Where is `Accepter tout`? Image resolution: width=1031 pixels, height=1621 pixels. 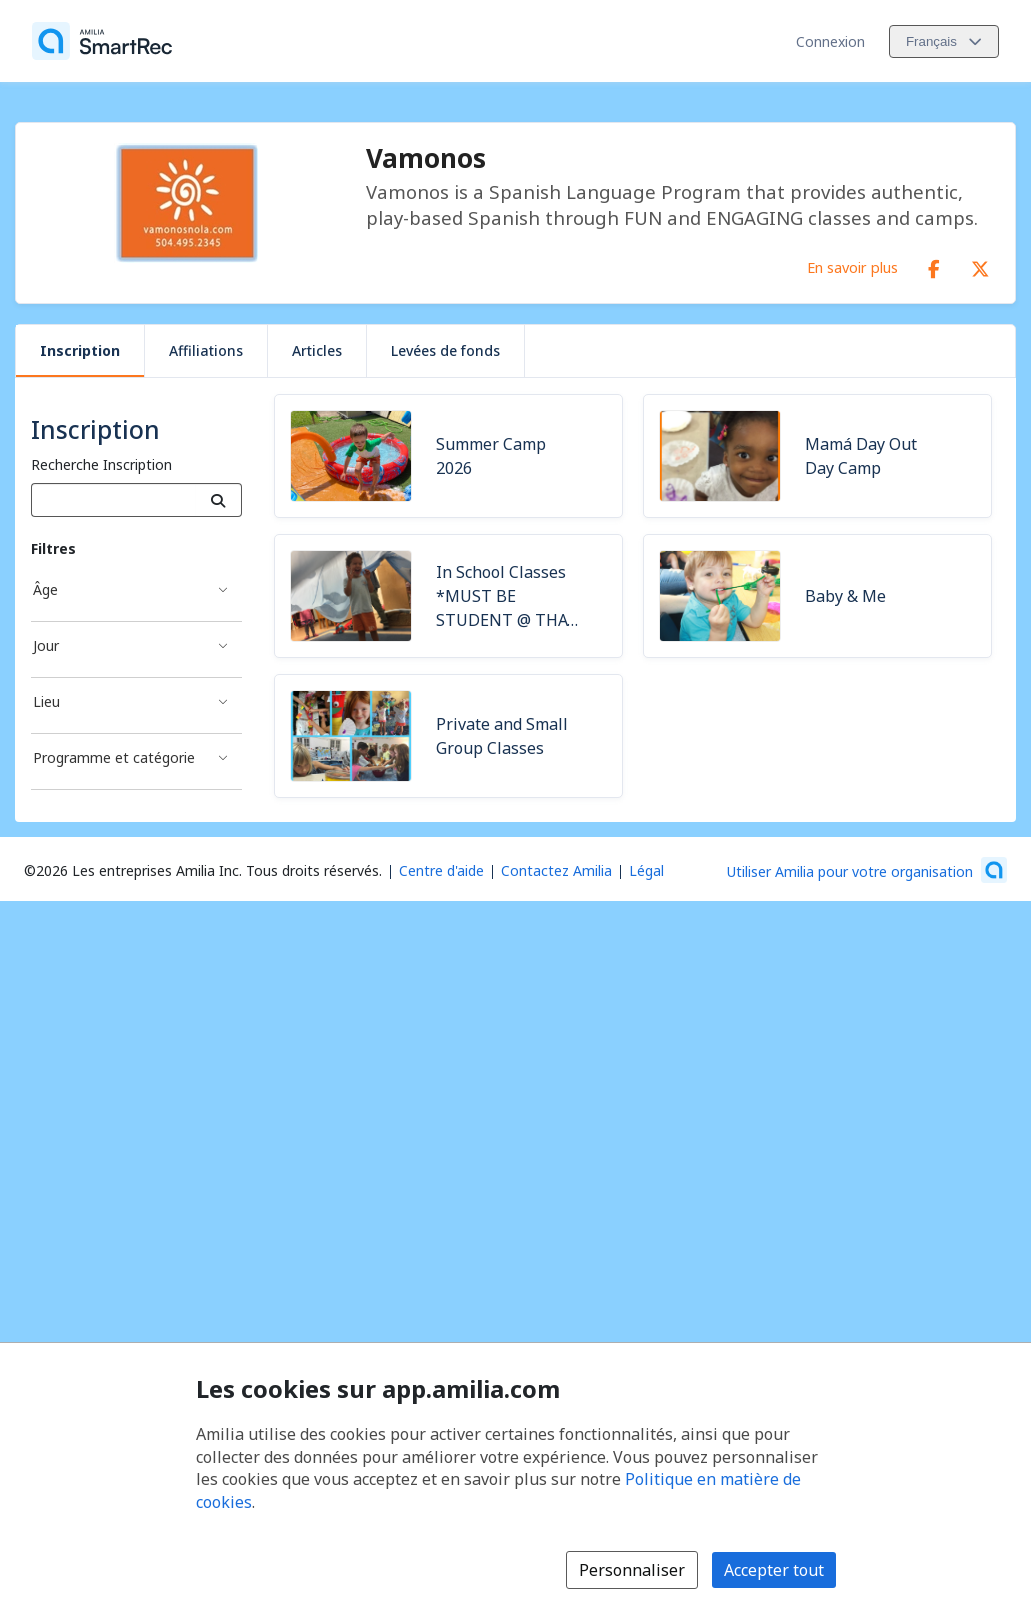 Accepter tout is located at coordinates (774, 1570).